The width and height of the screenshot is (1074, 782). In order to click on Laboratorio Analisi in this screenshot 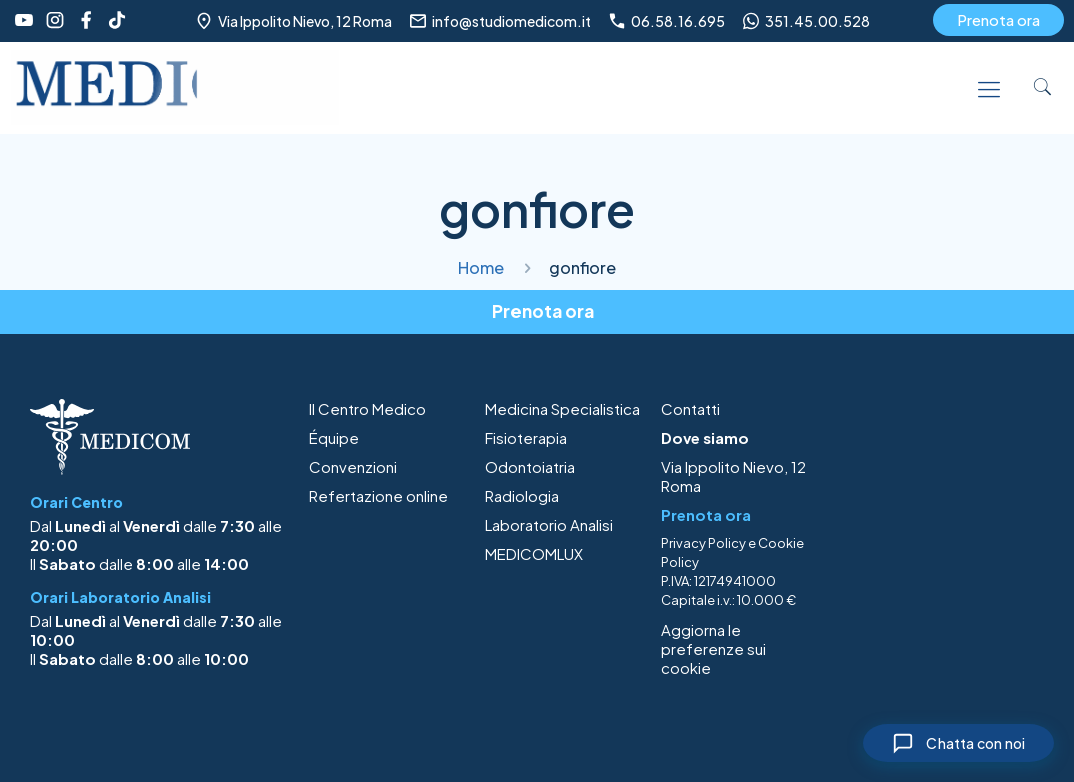, I will do `click(549, 524)`.